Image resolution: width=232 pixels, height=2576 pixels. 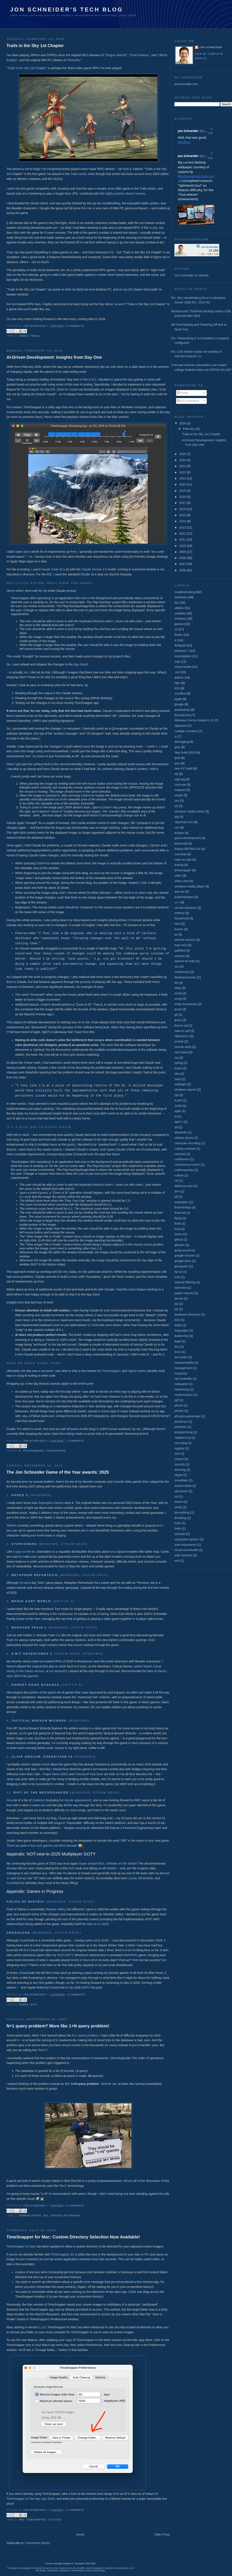 I want to click on tips, so click(x=176, y=602).